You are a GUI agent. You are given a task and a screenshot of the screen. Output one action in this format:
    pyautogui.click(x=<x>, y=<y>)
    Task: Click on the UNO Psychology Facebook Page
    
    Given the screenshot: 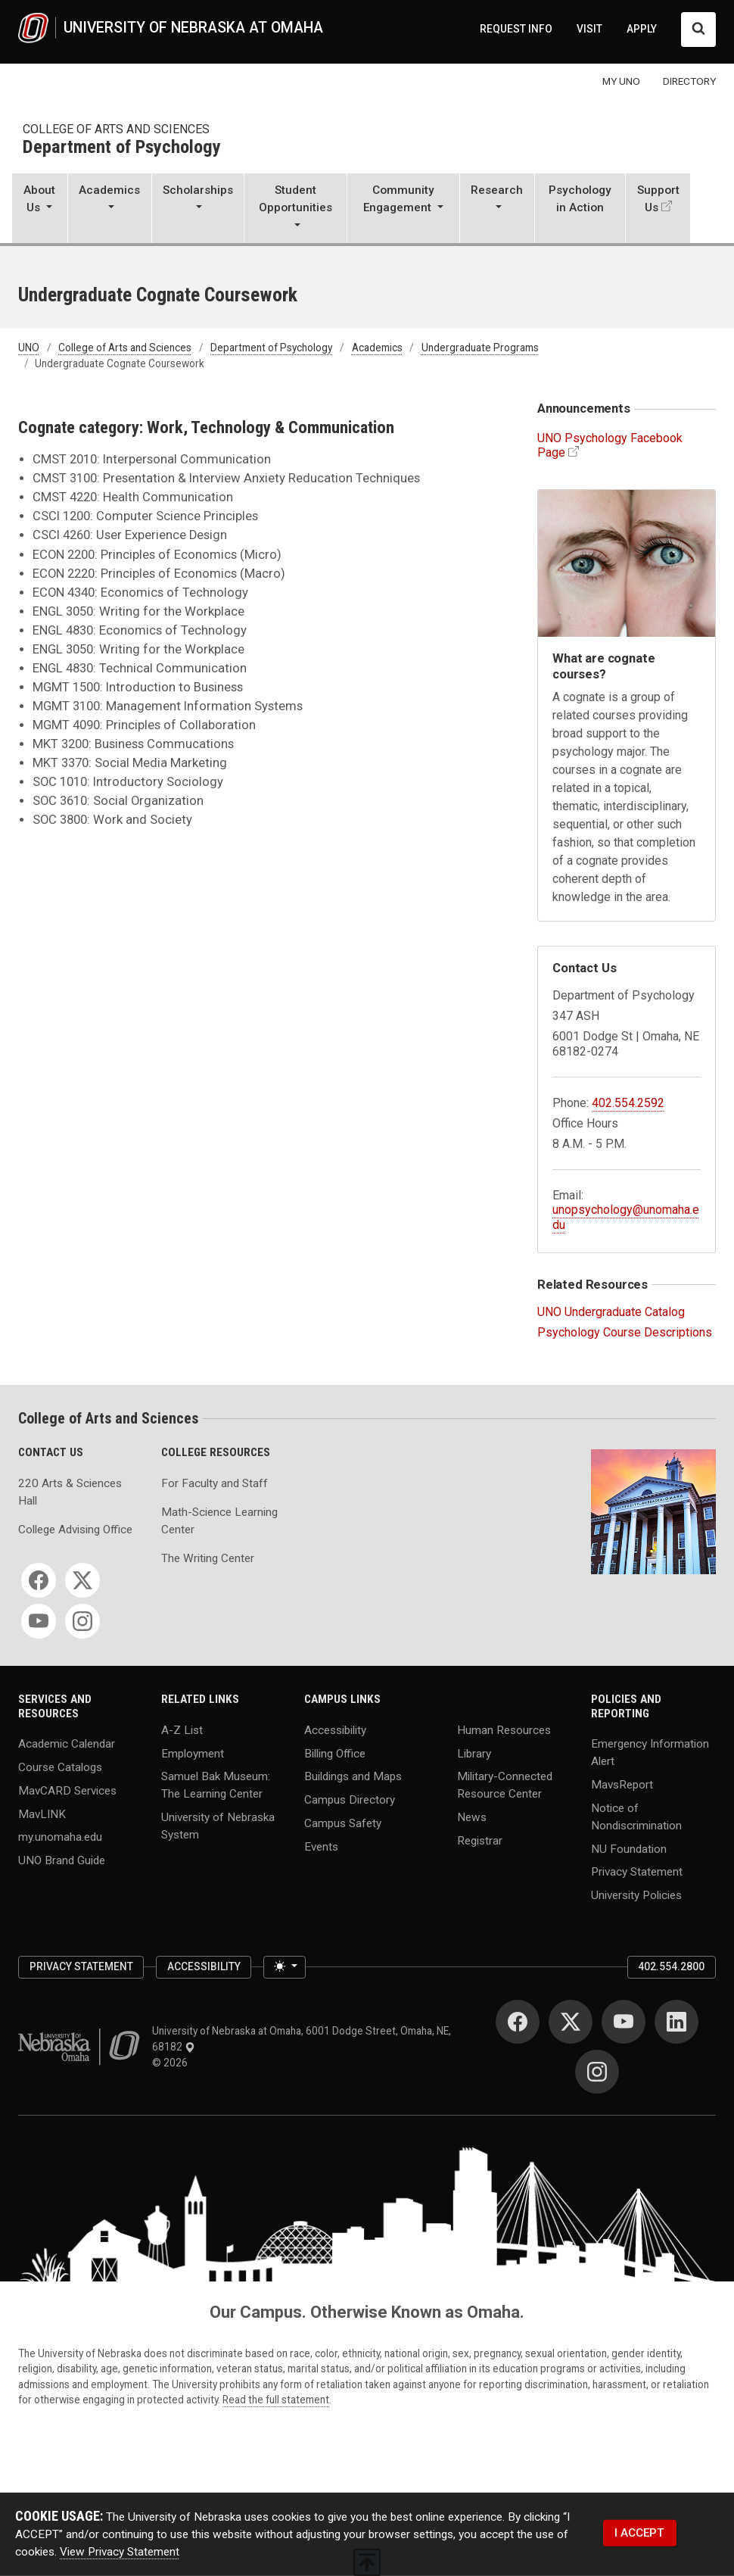 What is the action you would take?
    pyautogui.click(x=610, y=445)
    